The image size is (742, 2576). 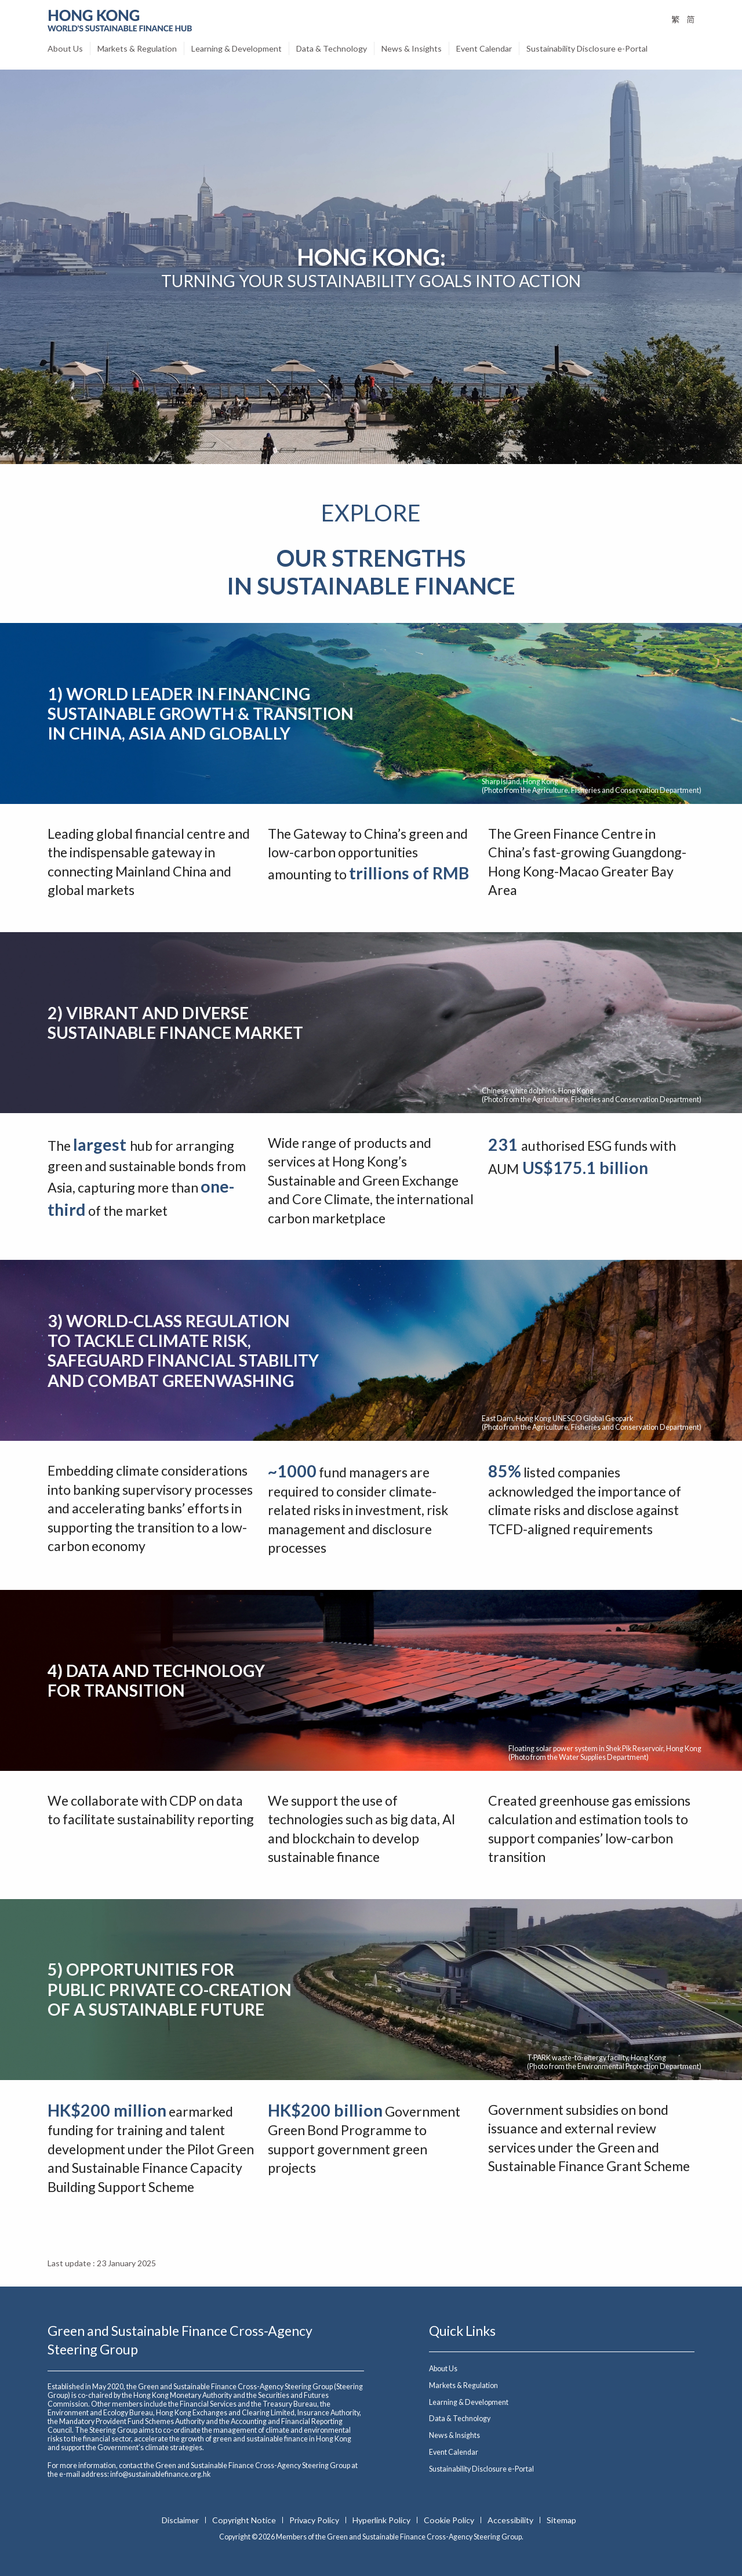 I want to click on Accessibility, so click(x=511, y=2520).